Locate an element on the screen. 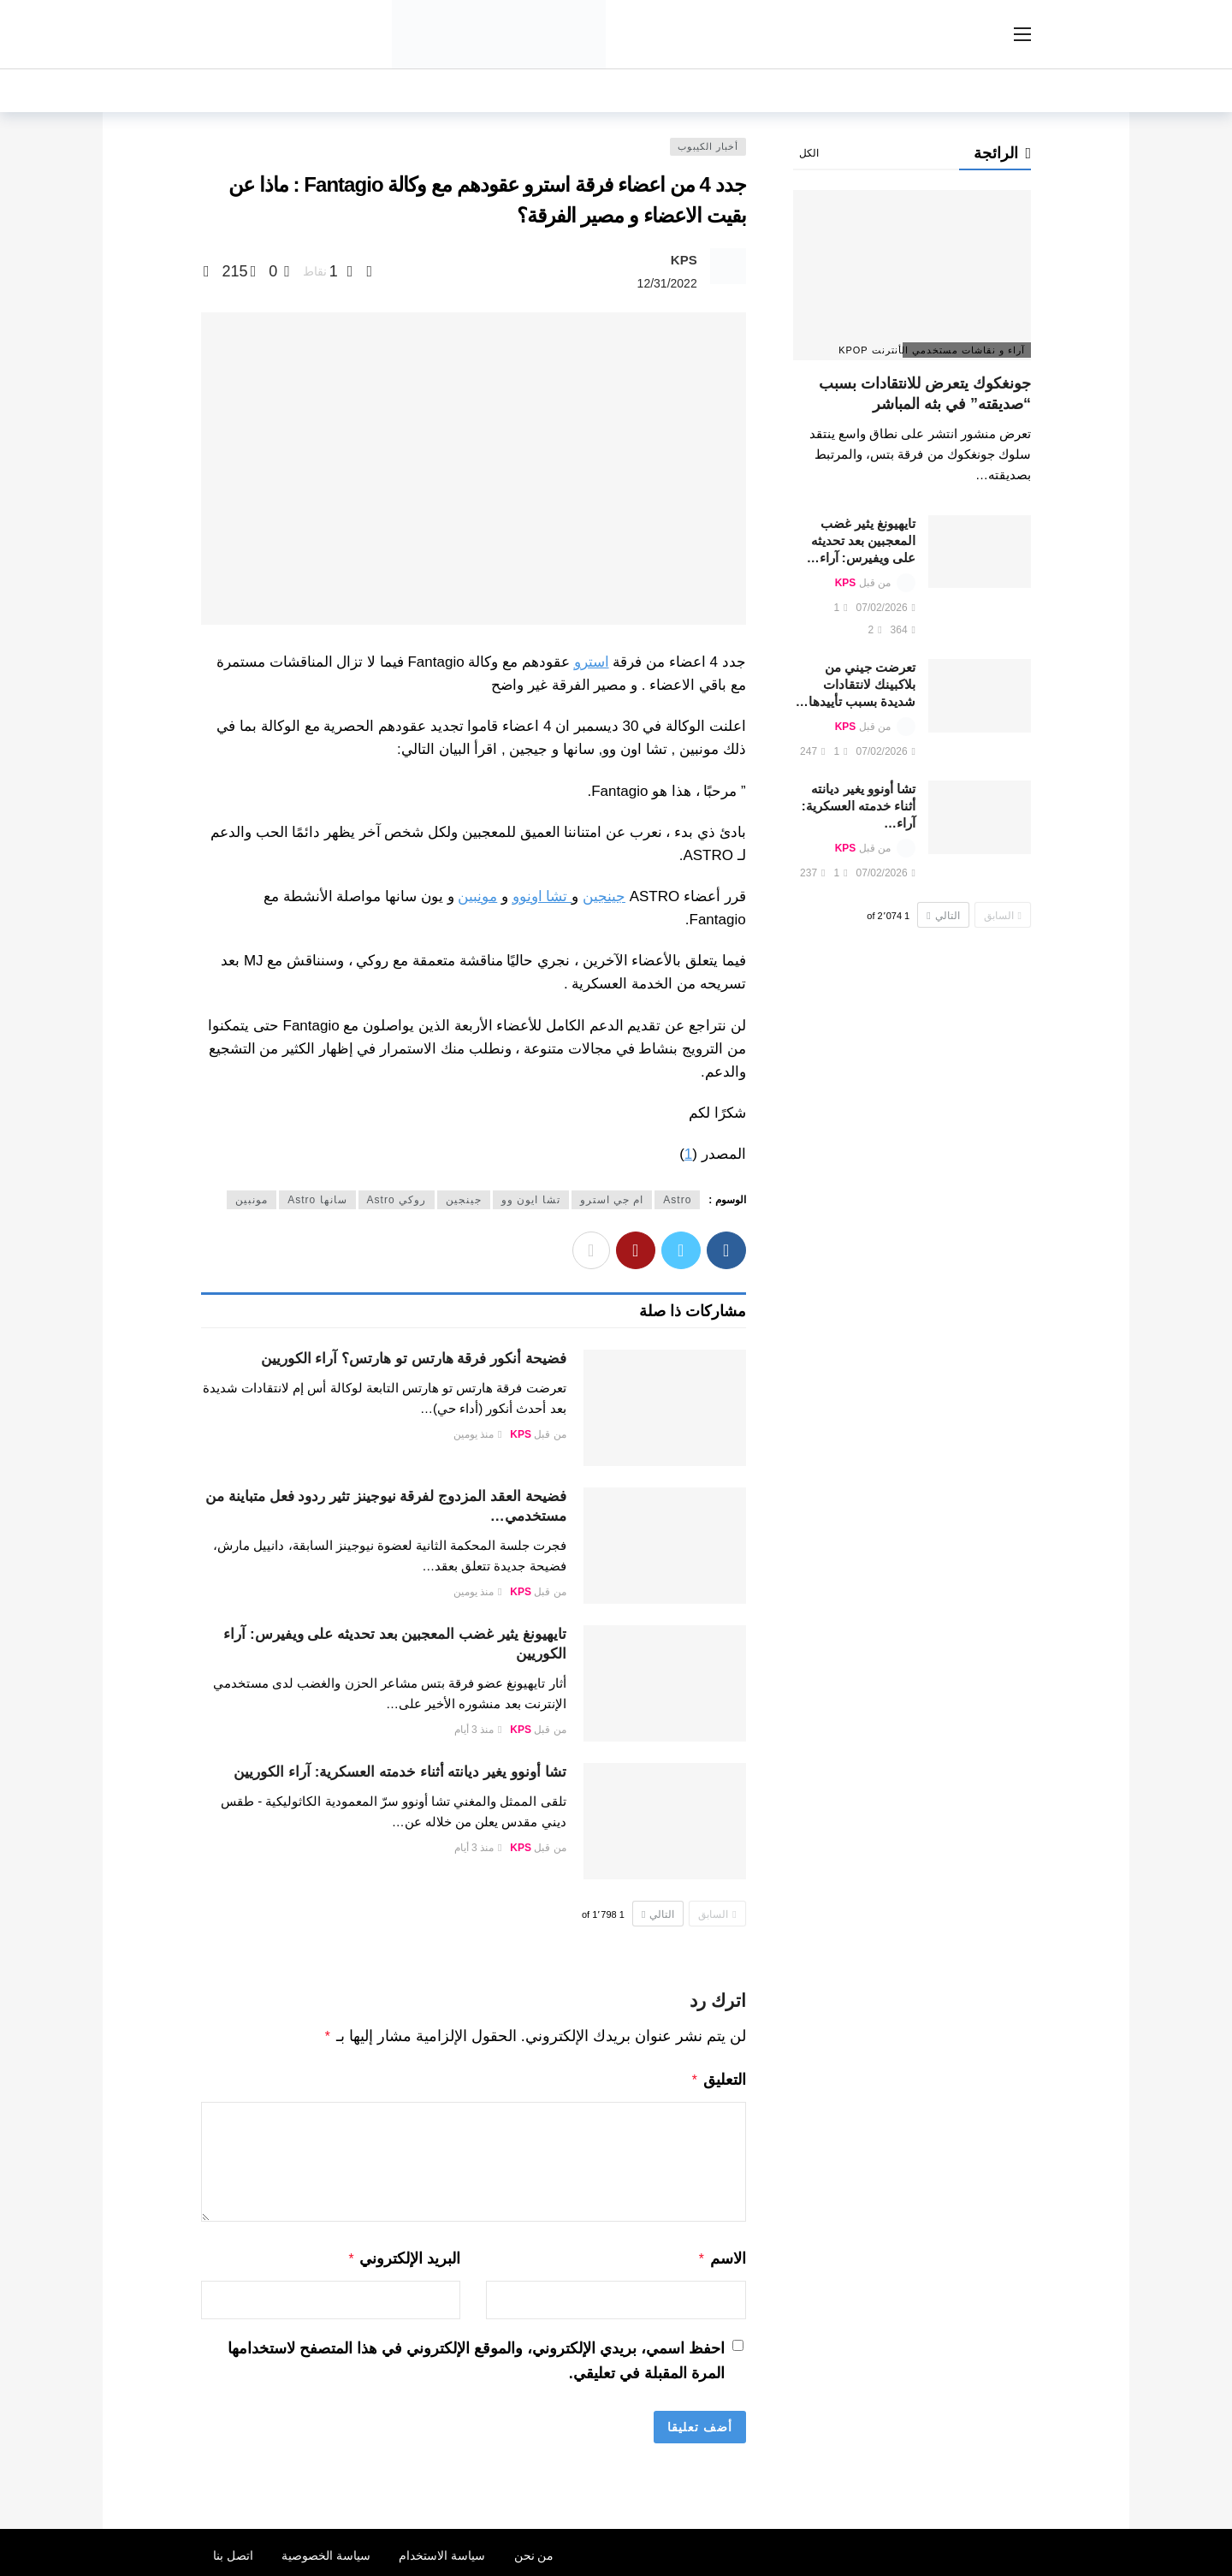 The image size is (1232, 2576). فضيحة أنكور فرقة هارتس تو هارتس؟ آراء الكوريين is located at coordinates (413, 1358).